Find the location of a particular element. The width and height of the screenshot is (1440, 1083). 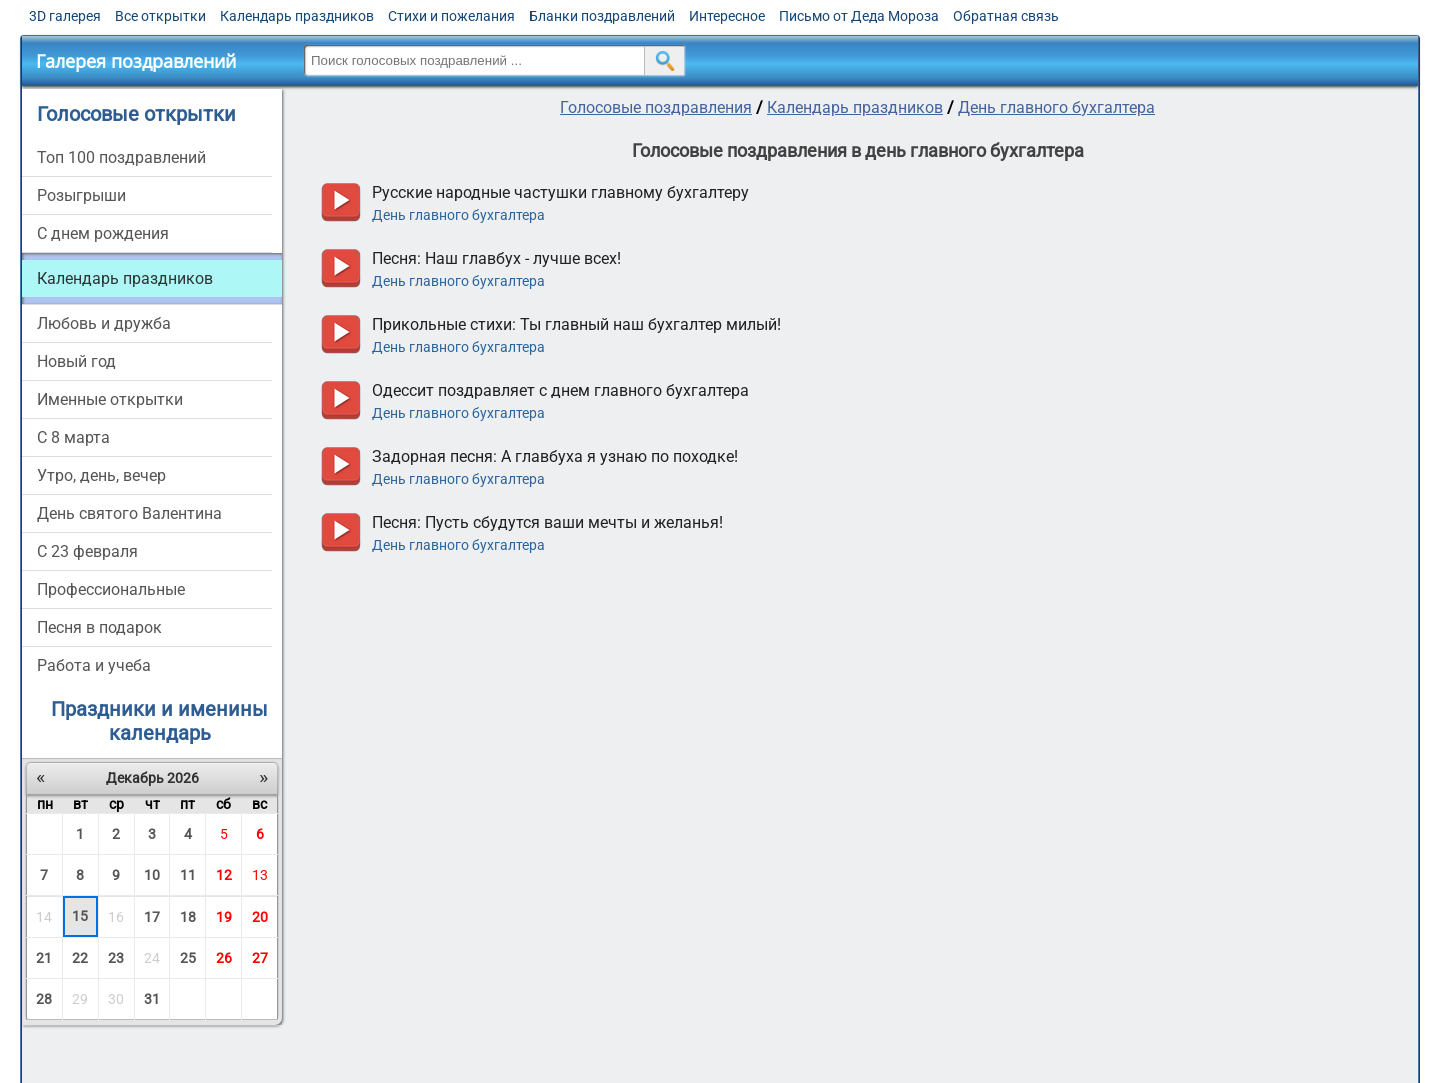

Обратная связь is located at coordinates (1006, 16).